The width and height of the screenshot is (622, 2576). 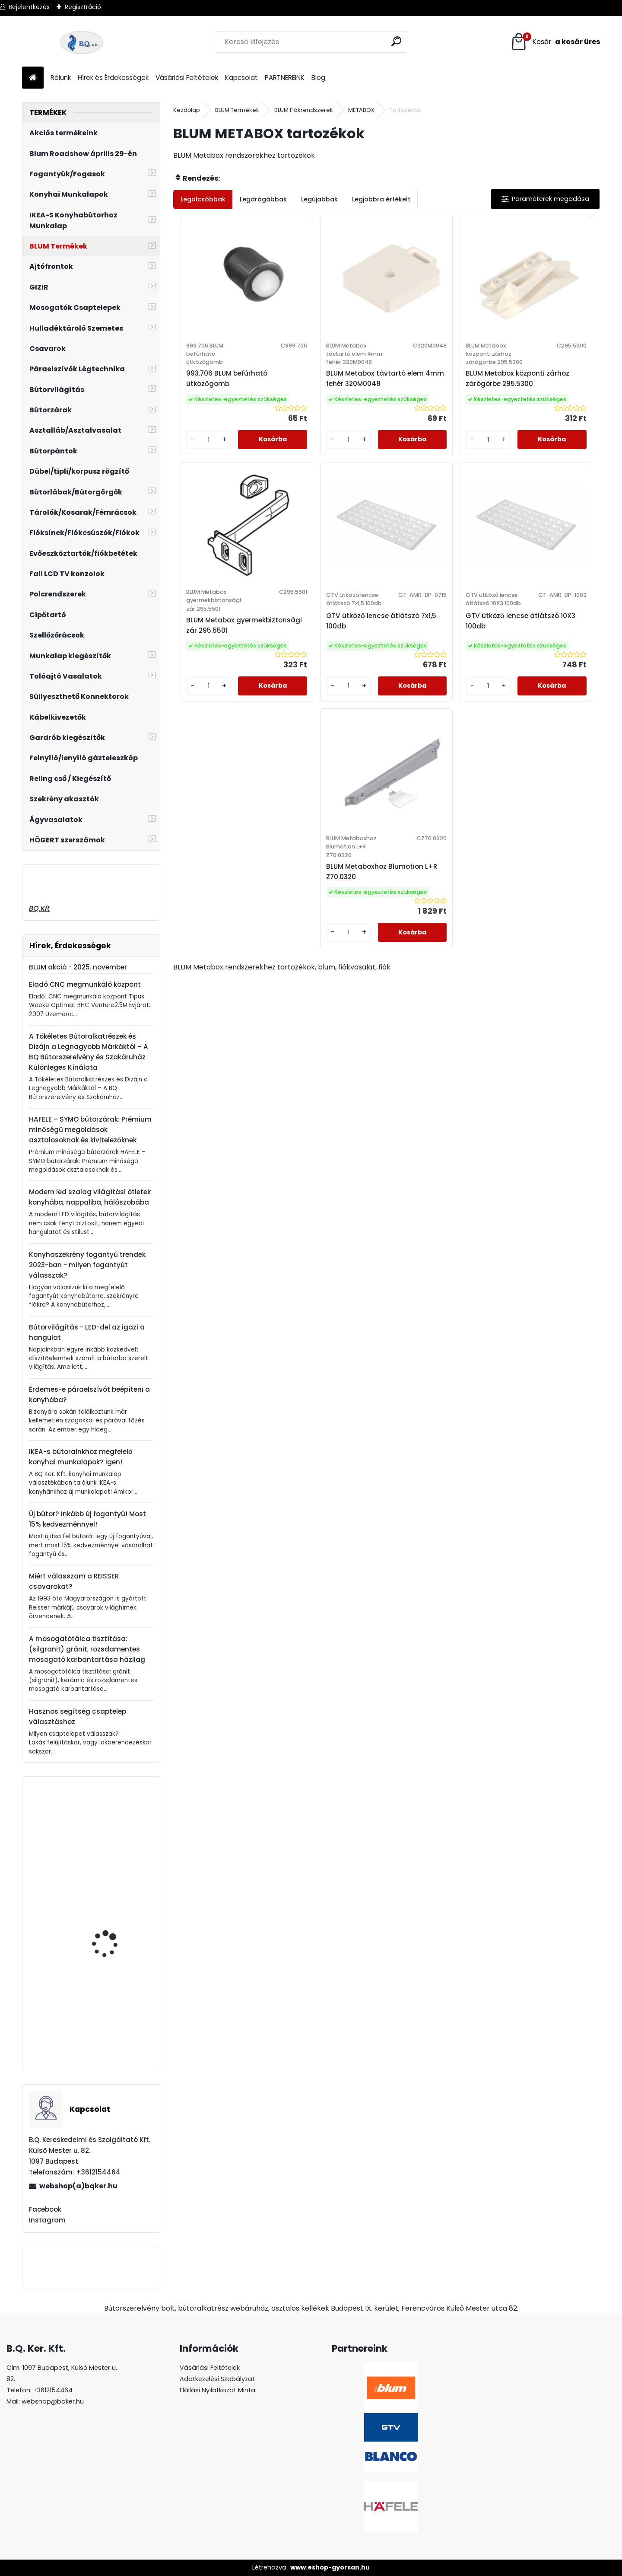 What do you see at coordinates (83, 7) in the screenshot?
I see `Regisztráció` at bounding box center [83, 7].